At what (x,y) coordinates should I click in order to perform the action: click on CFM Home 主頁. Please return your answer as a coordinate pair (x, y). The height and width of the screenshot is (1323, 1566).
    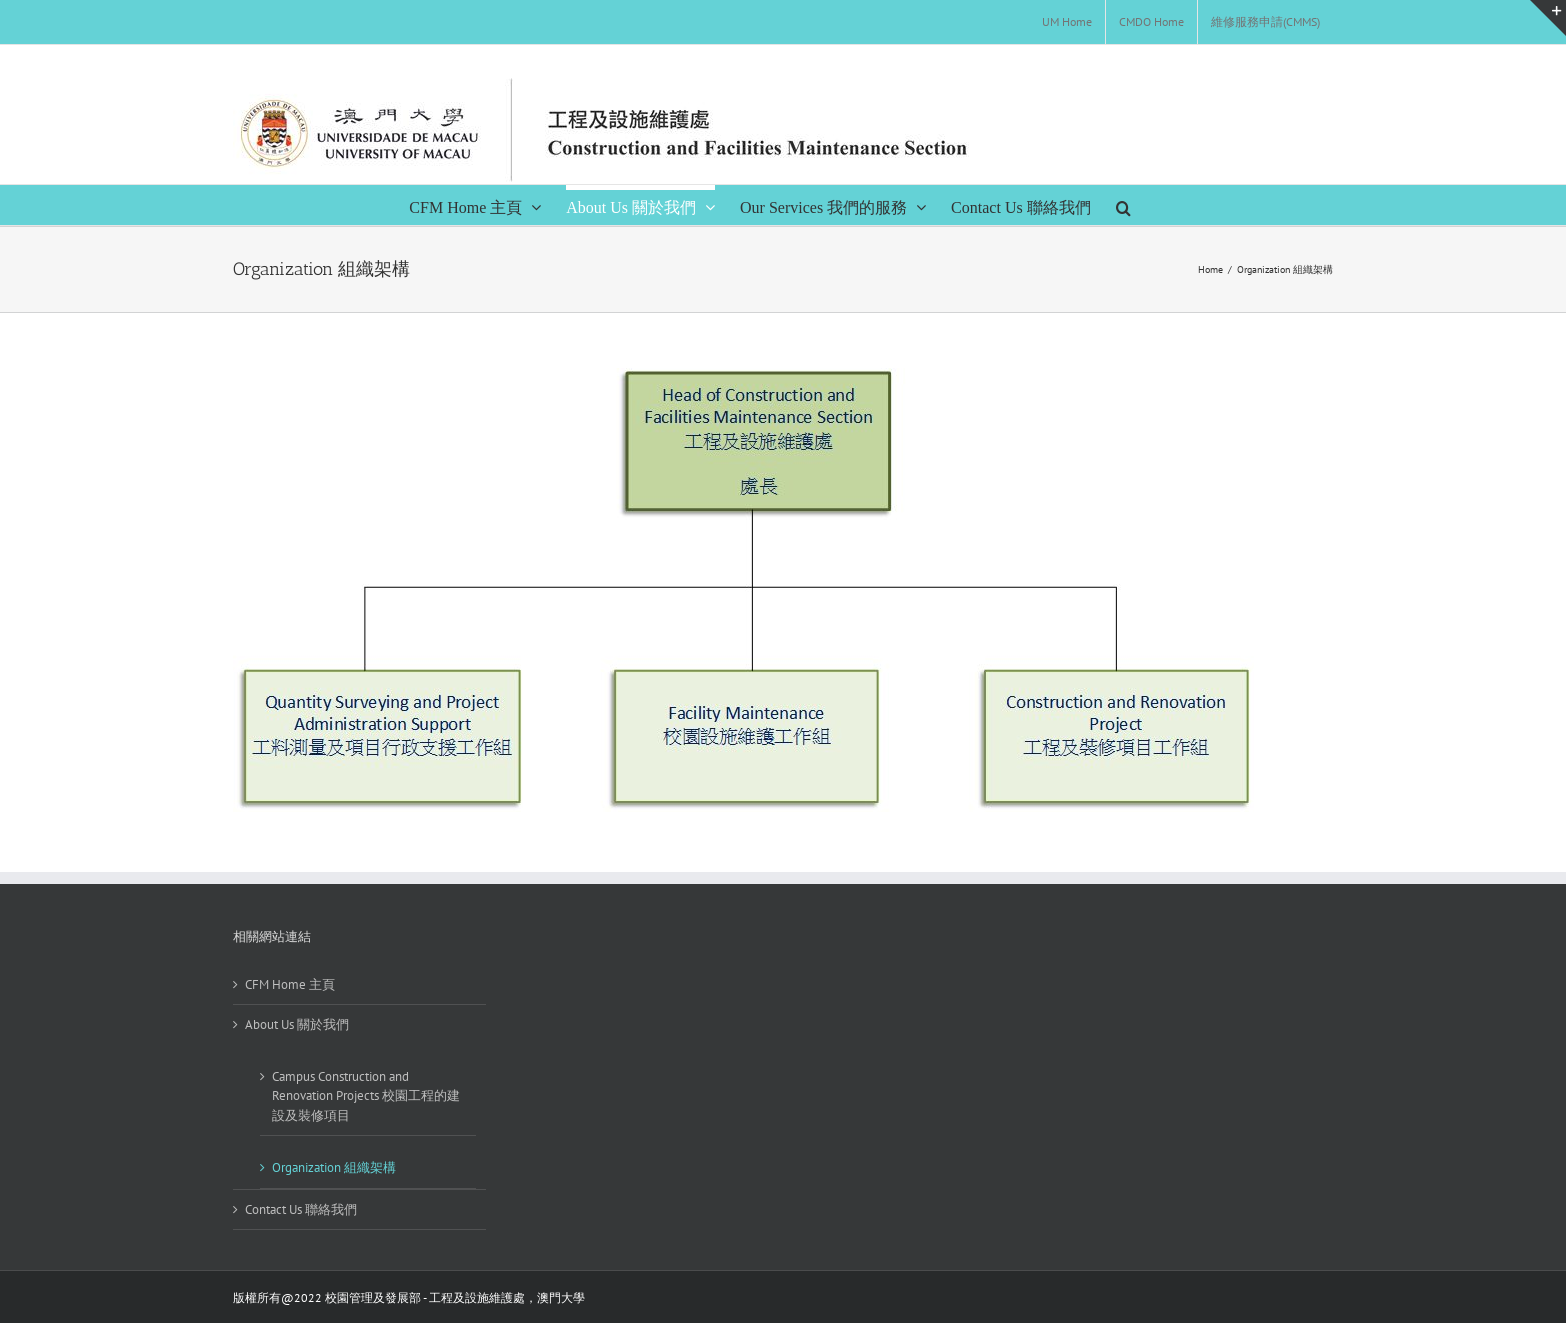
    Looking at the image, I should click on (290, 984).